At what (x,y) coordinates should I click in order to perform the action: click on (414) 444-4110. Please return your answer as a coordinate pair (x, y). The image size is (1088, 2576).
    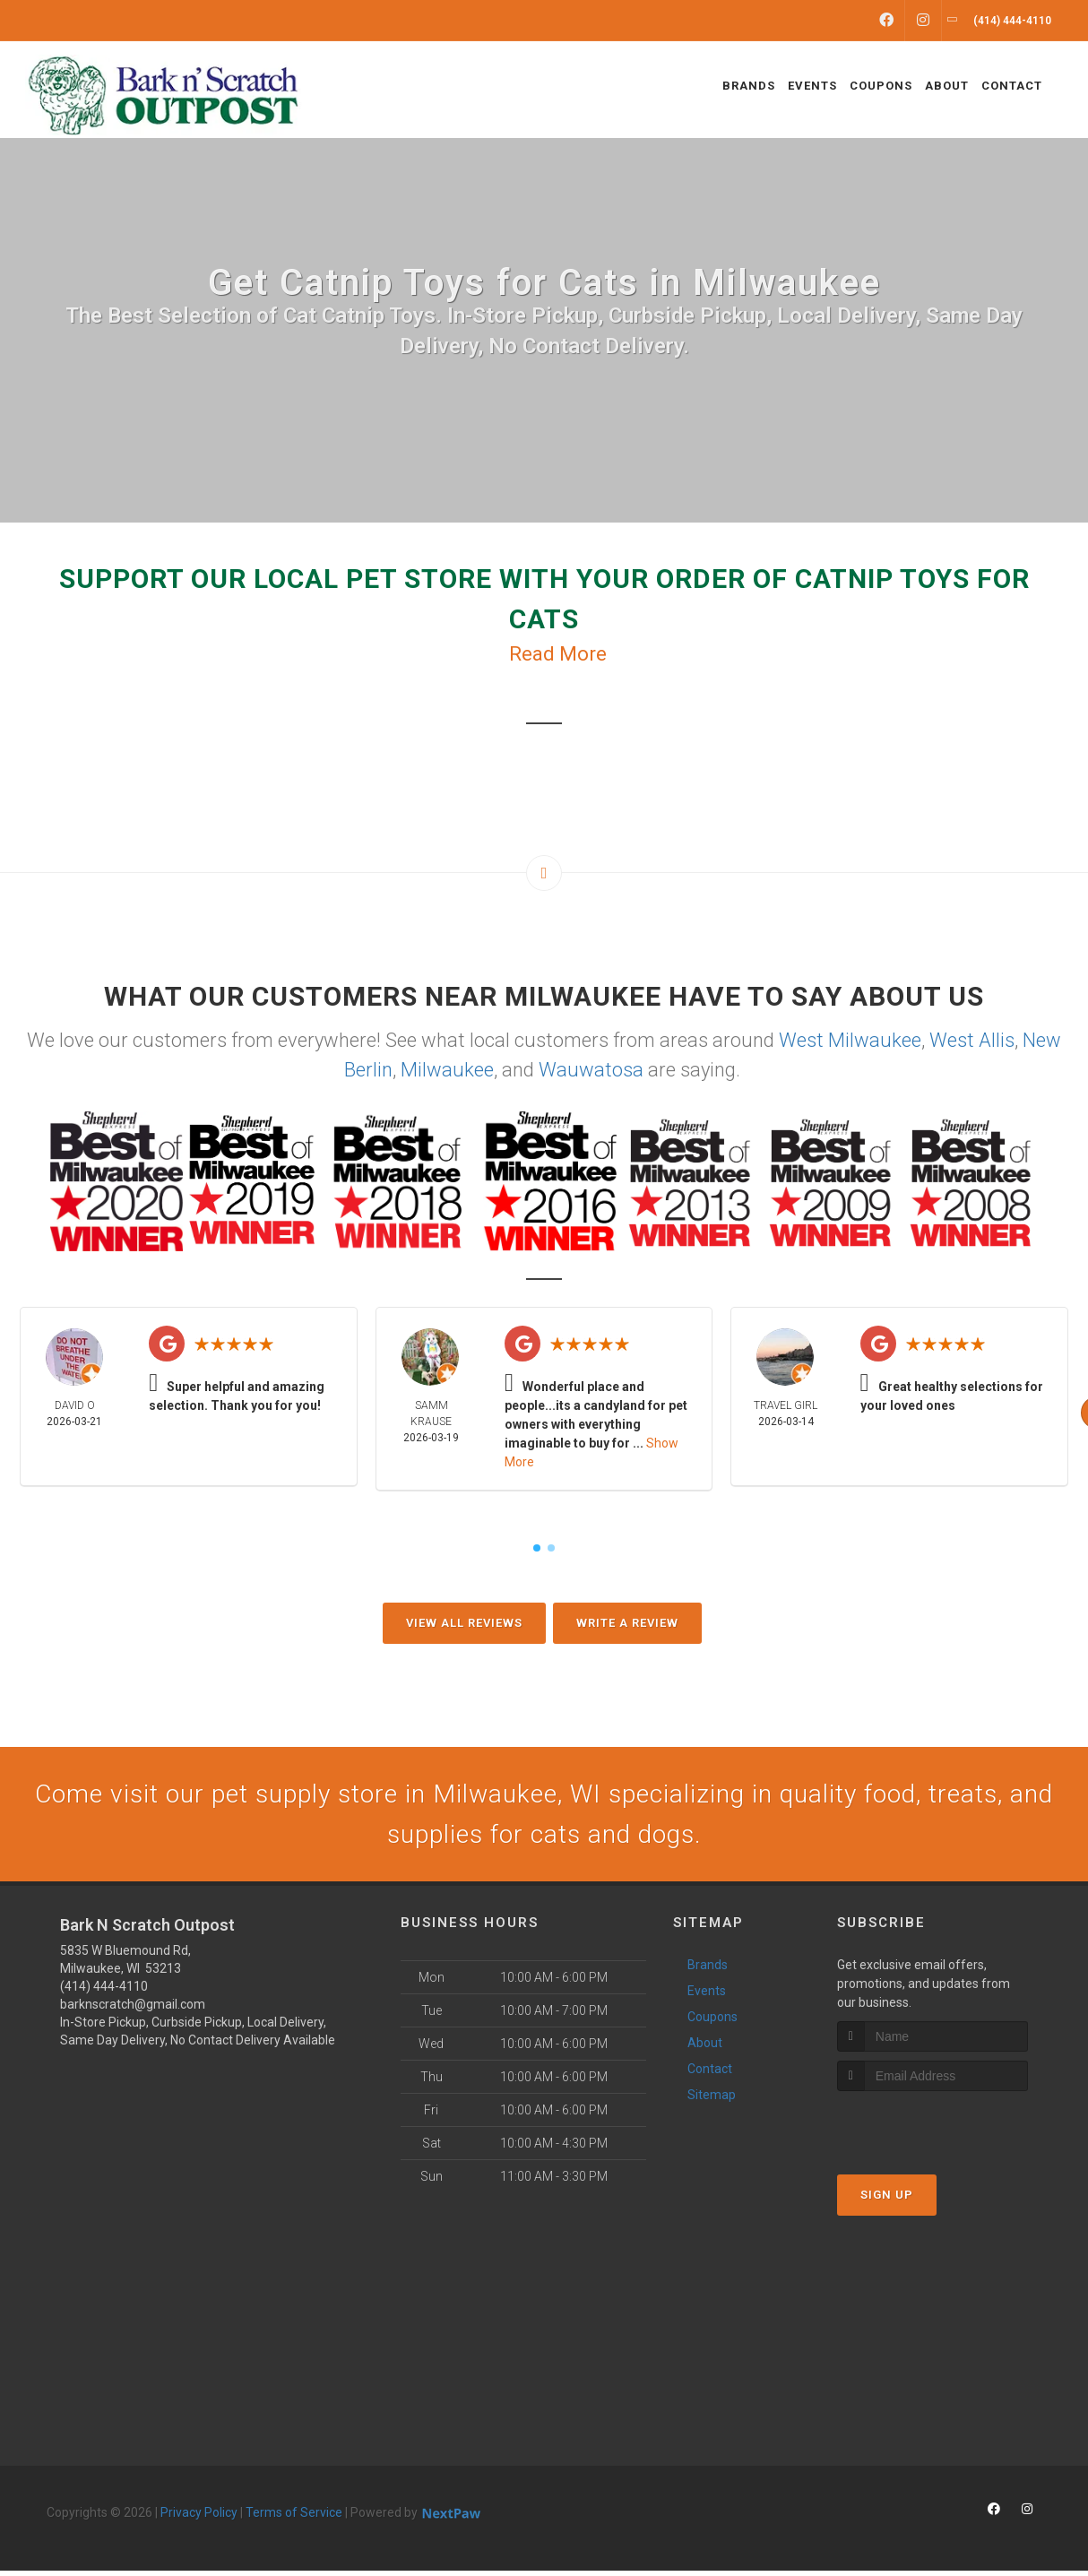
    Looking at the image, I should click on (104, 1991).